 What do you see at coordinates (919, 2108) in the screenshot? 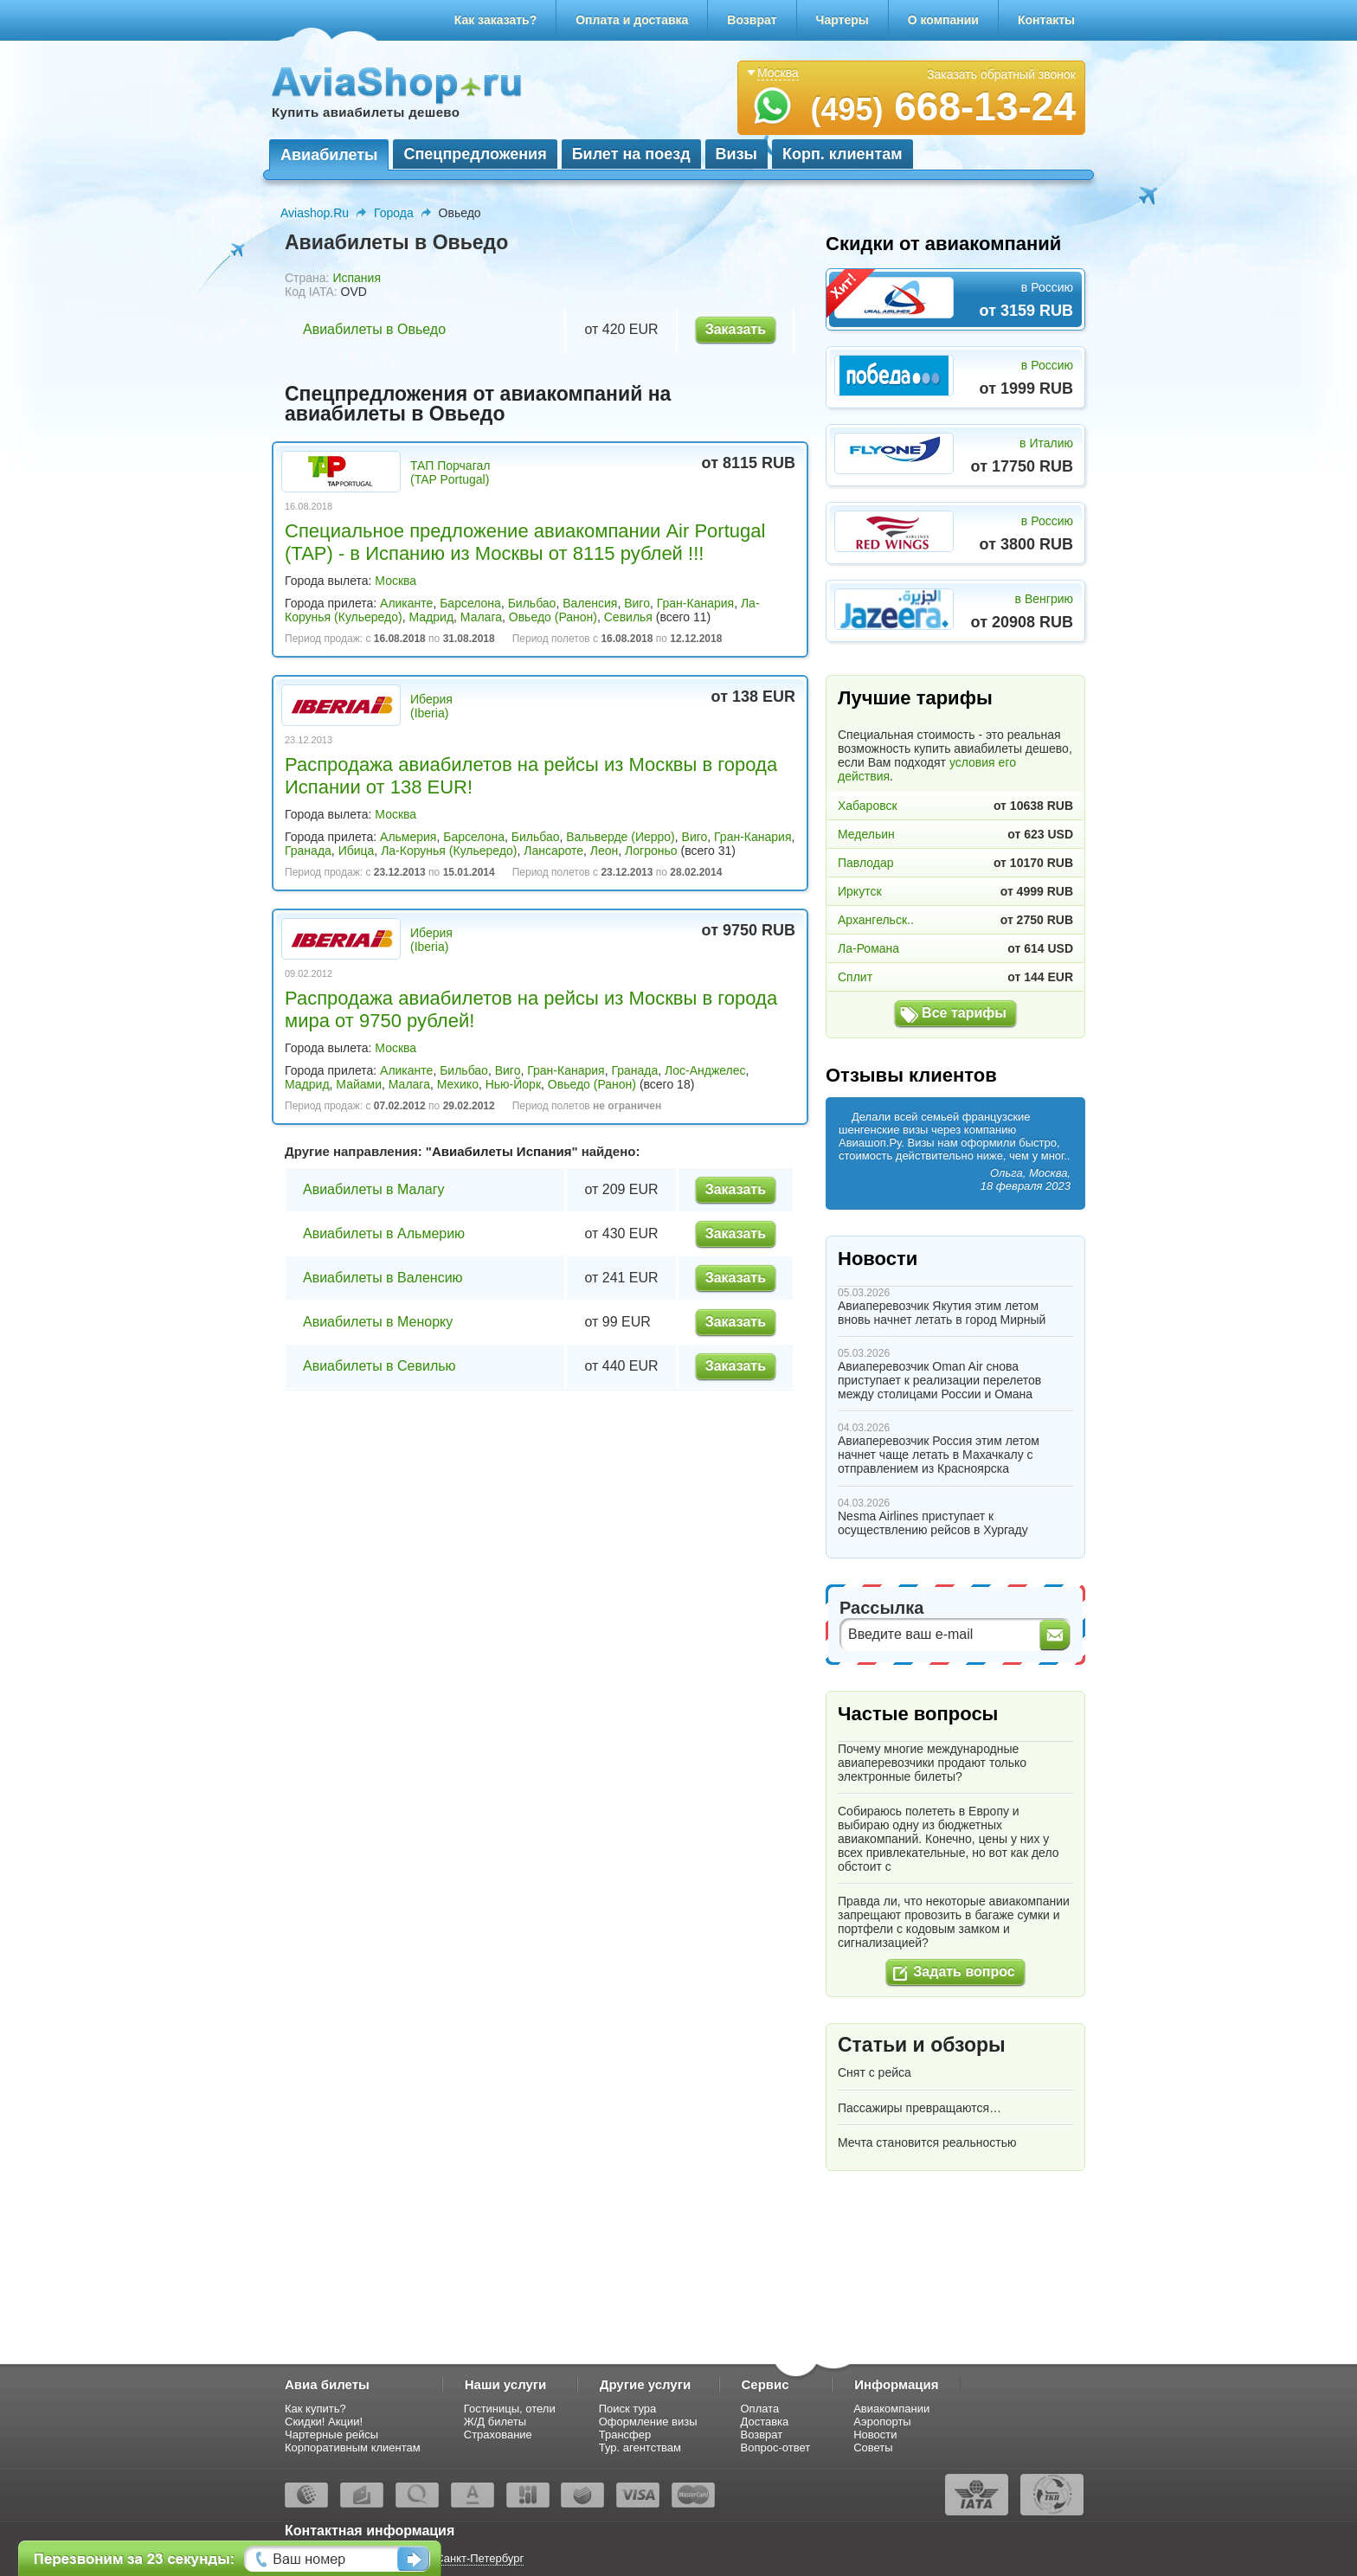
I see `Пассажиры превращаются…` at bounding box center [919, 2108].